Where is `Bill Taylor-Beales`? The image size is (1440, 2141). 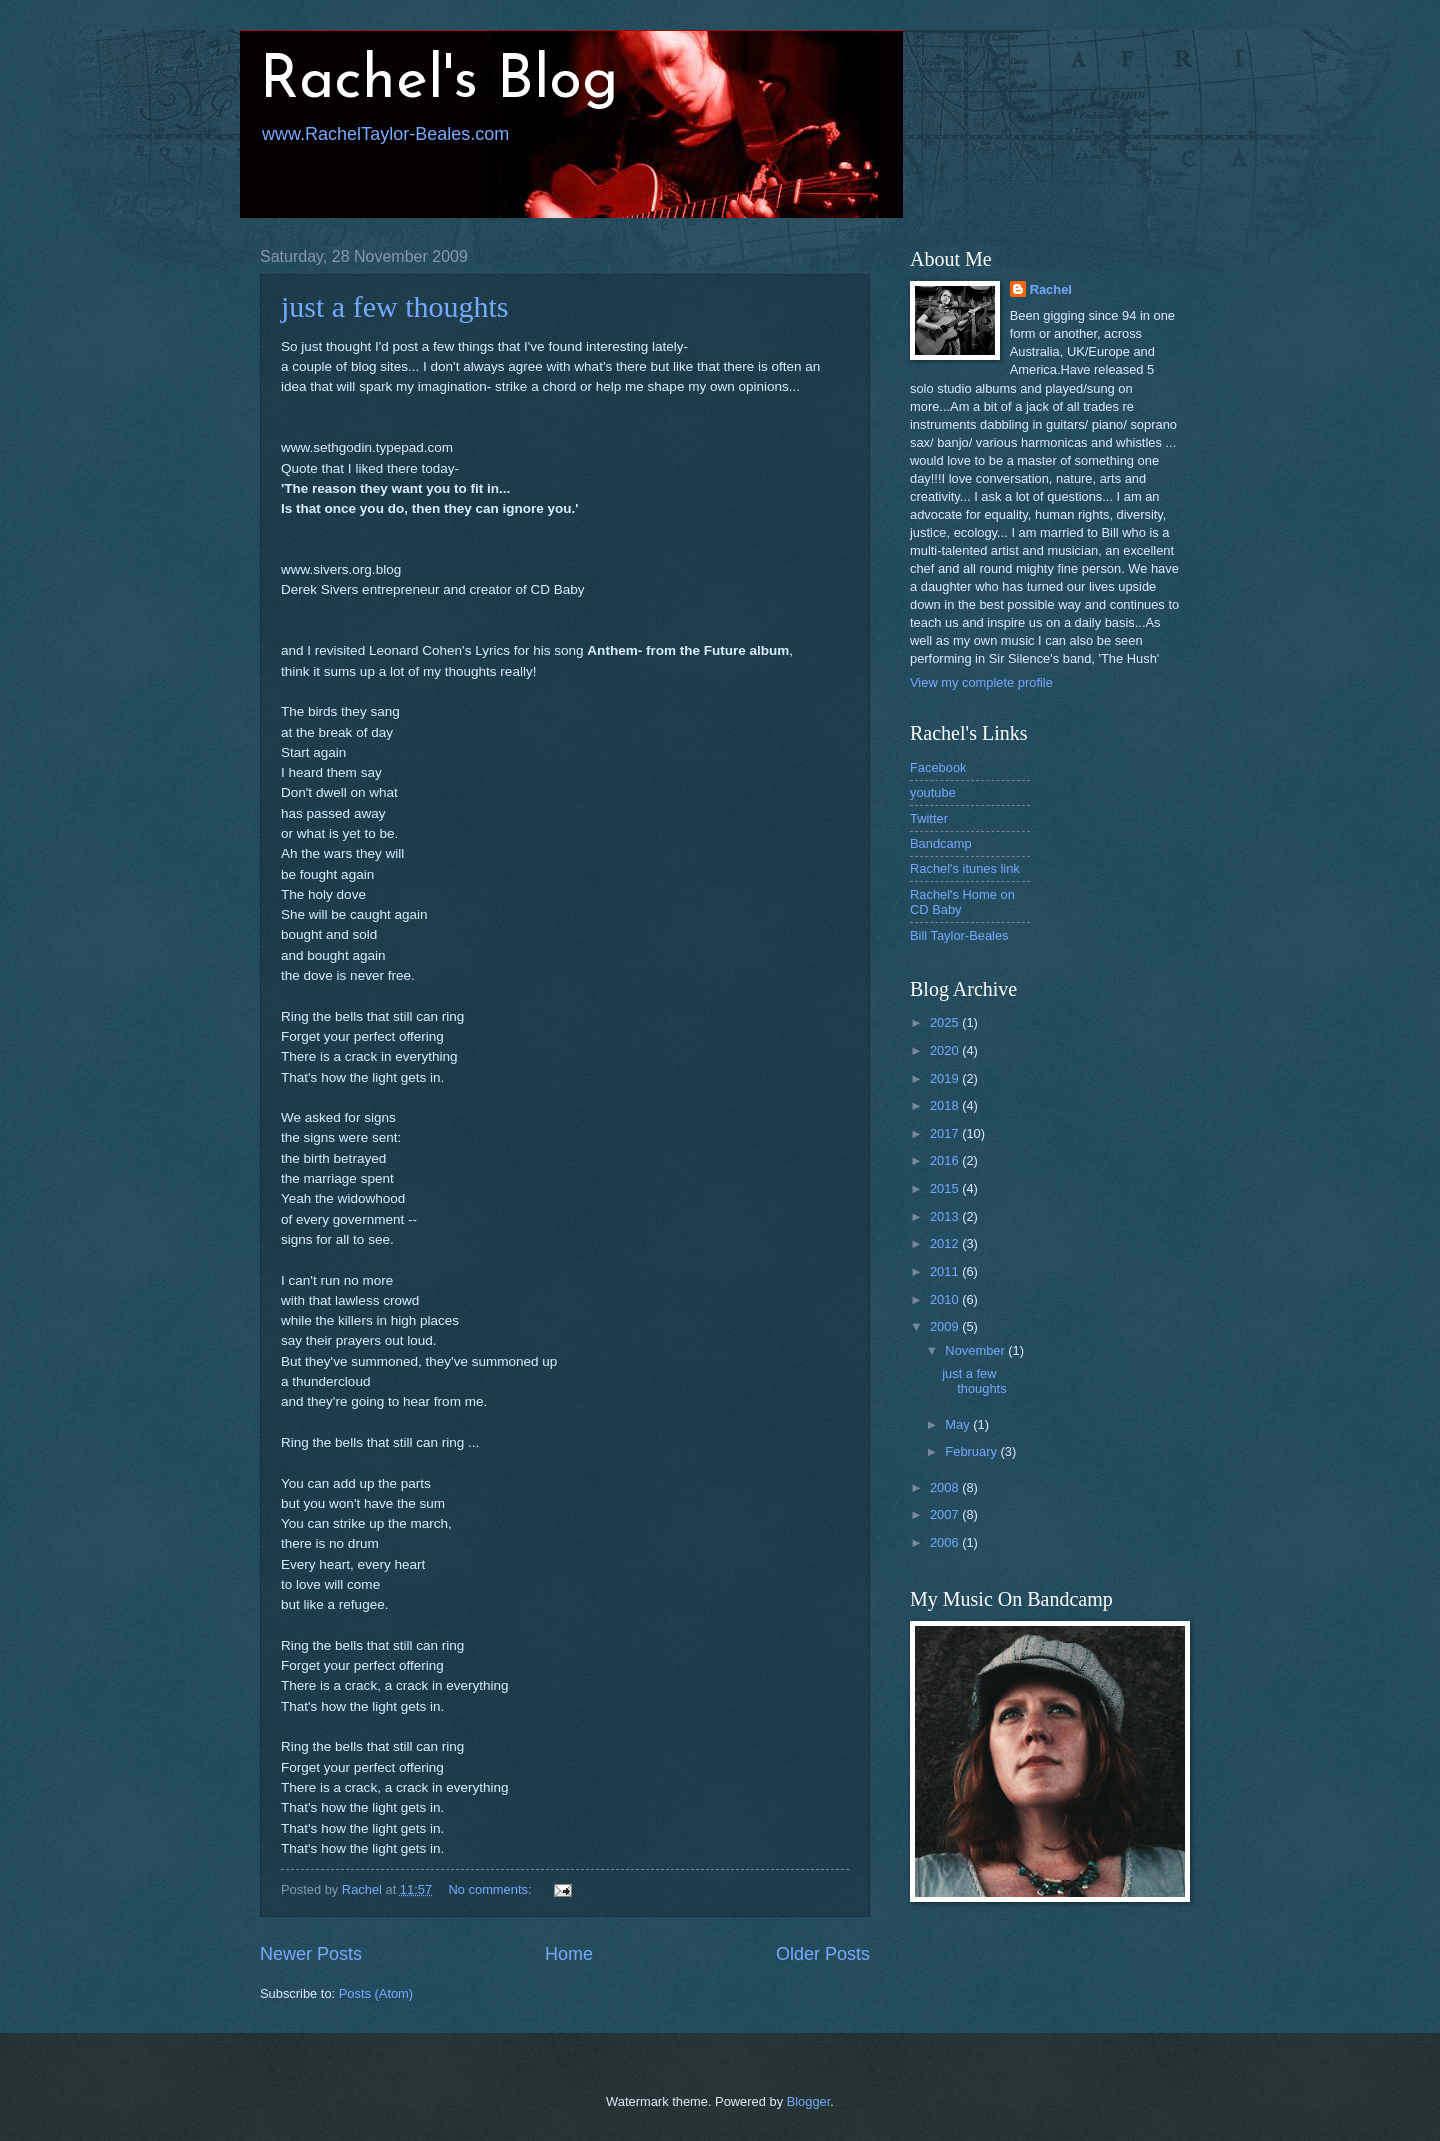
Bill Taylor-Beales is located at coordinates (959, 935).